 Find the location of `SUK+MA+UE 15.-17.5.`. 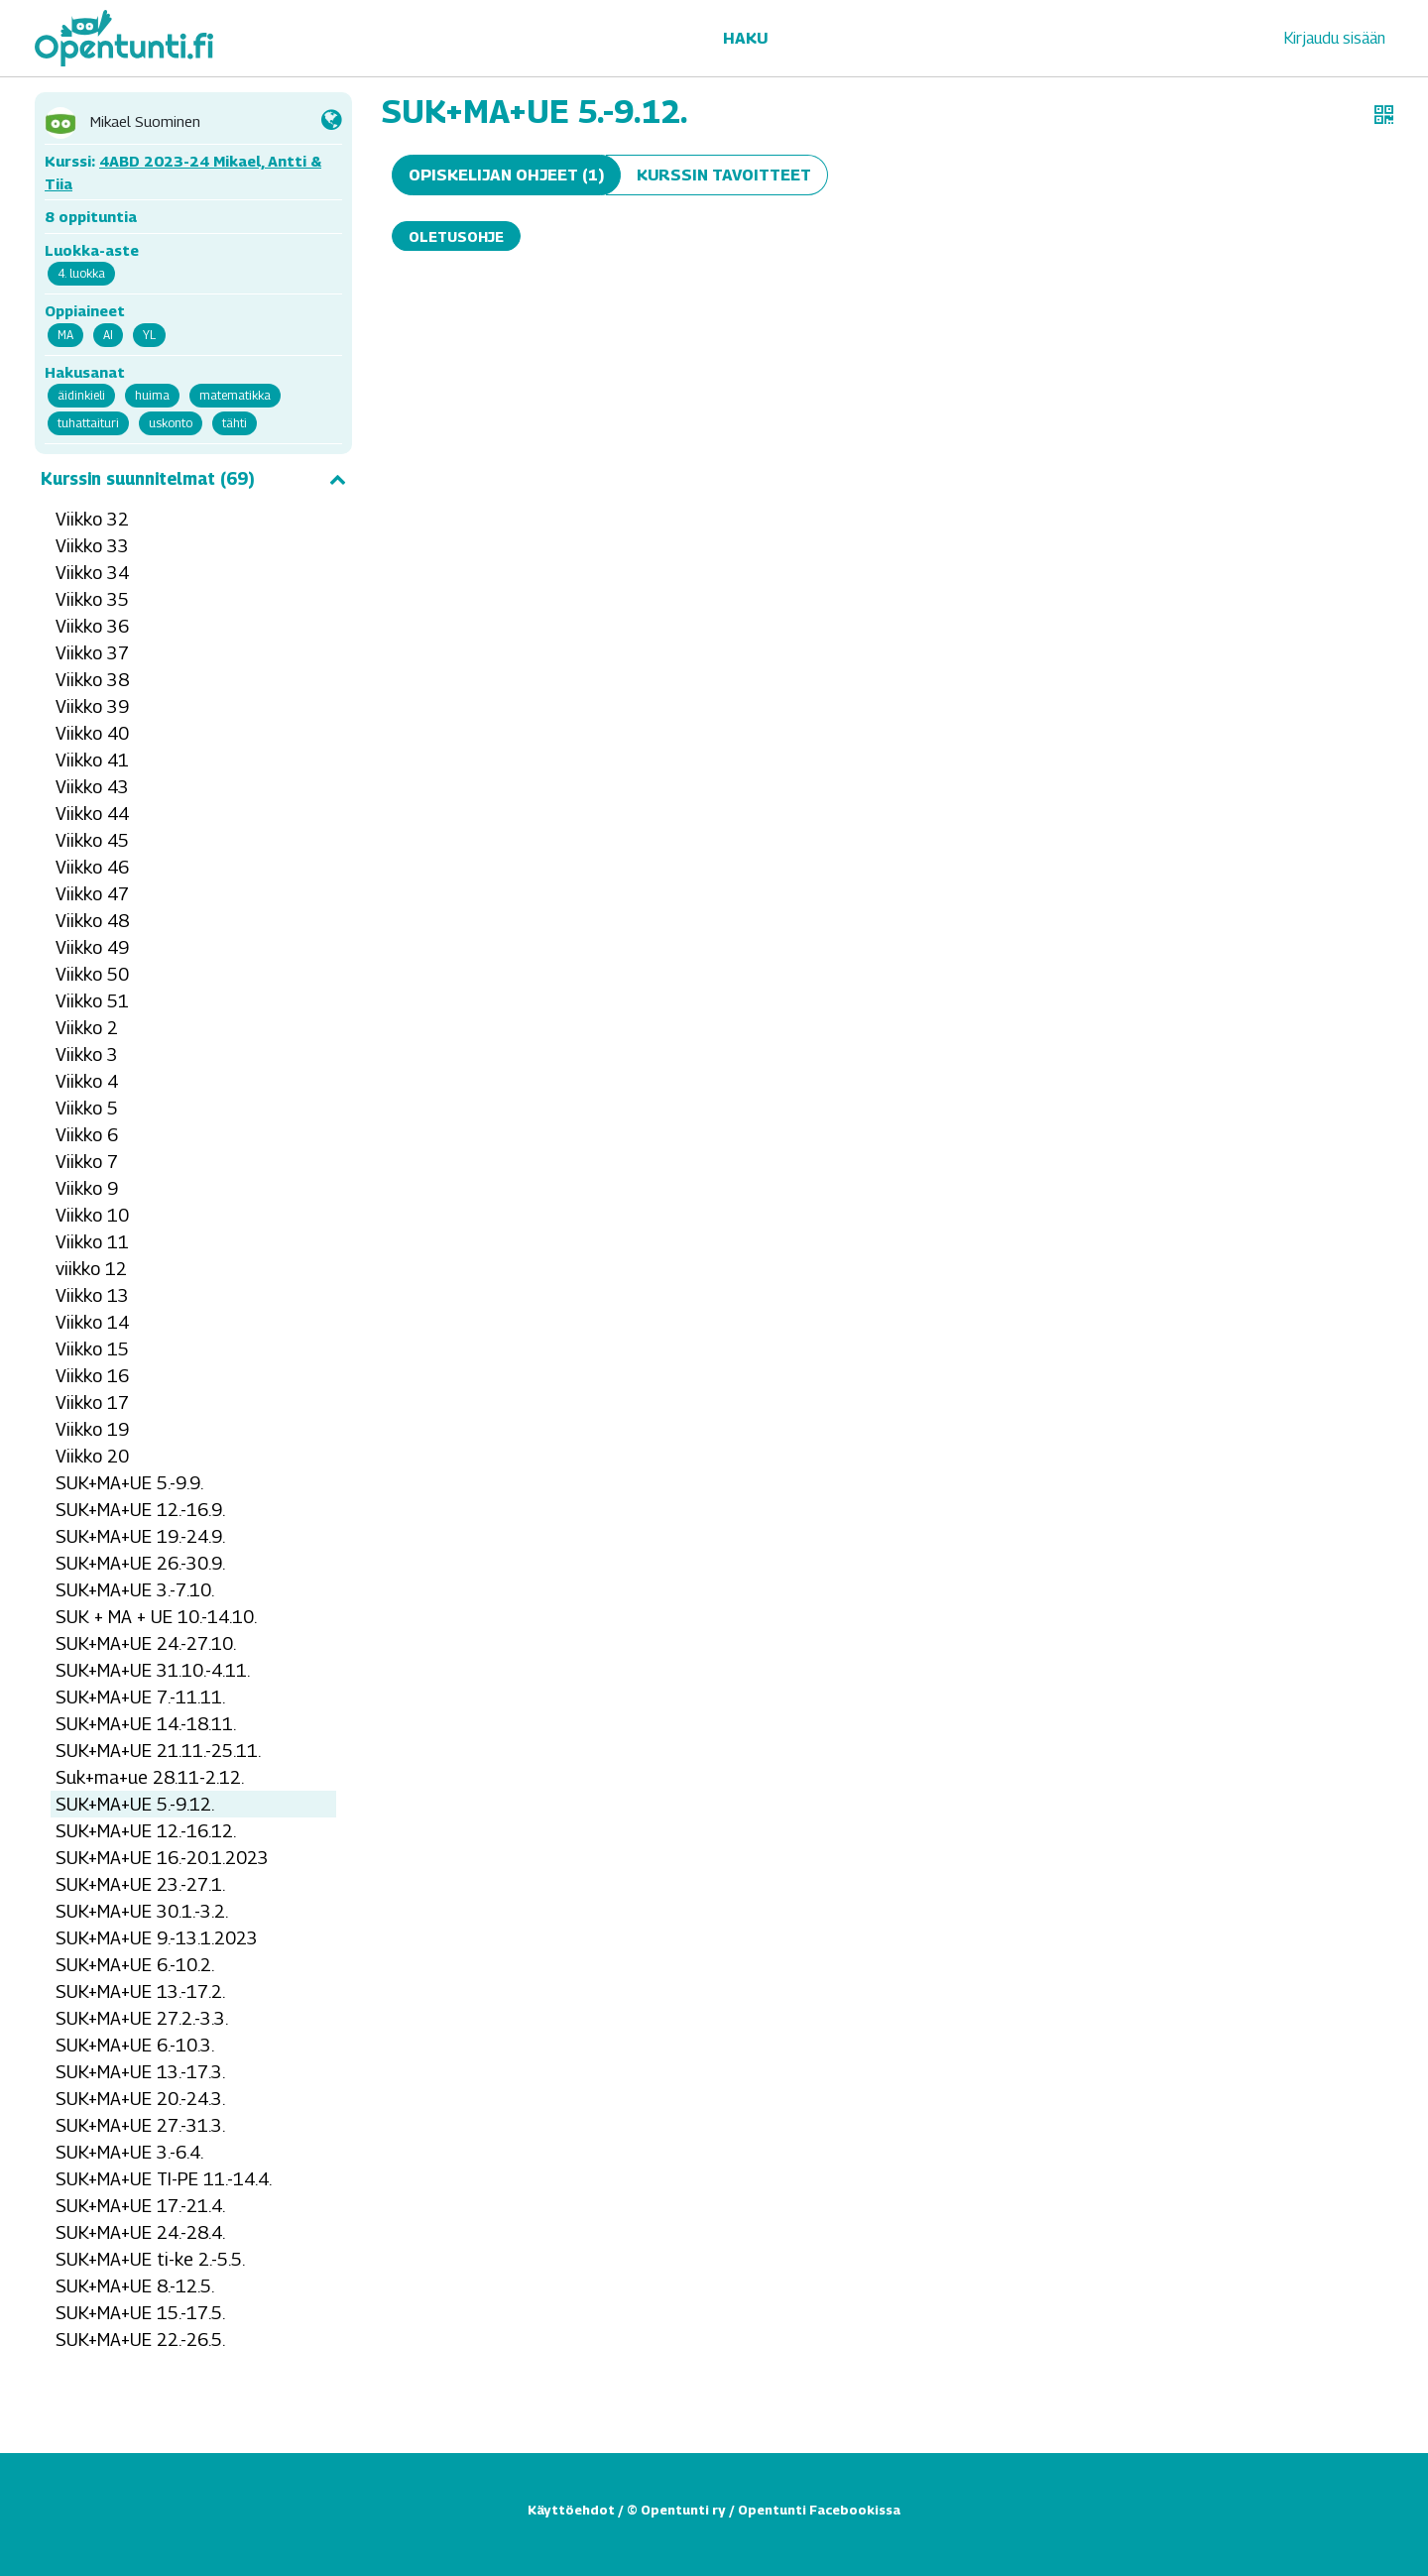

SUK+MA+UE 15.-17.5. is located at coordinates (140, 2312).